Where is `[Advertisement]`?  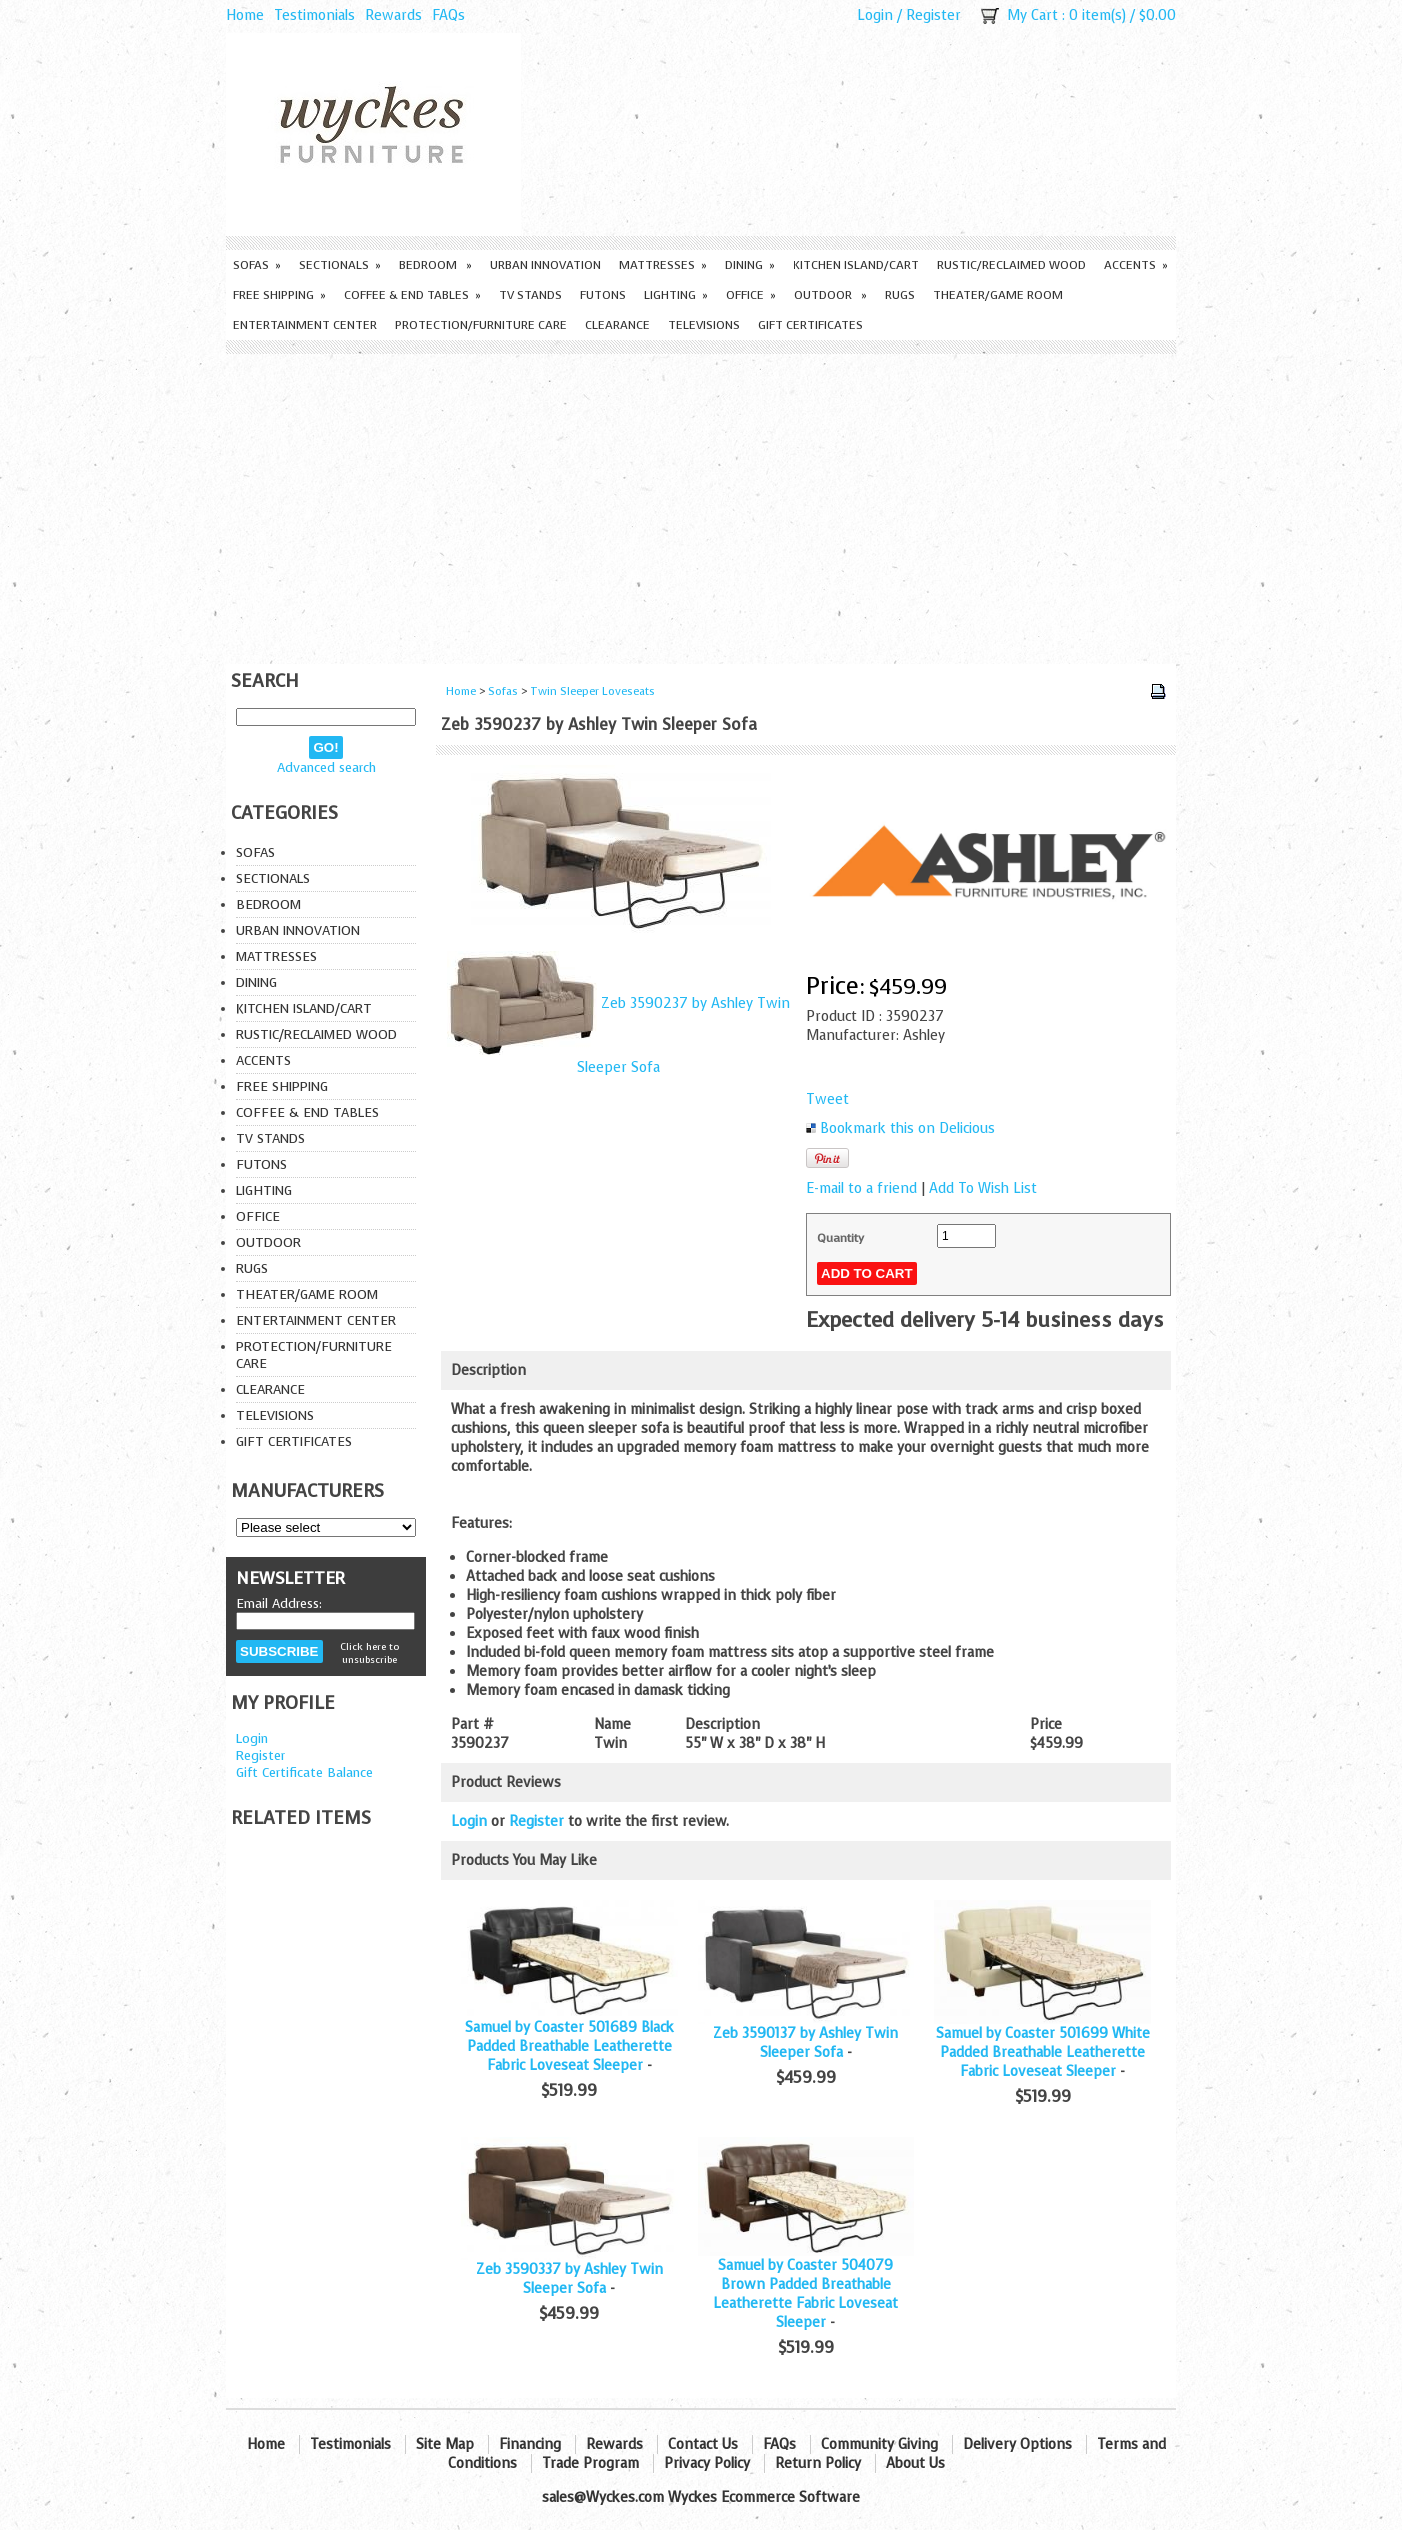 [Advertisement] is located at coordinates (701, 504).